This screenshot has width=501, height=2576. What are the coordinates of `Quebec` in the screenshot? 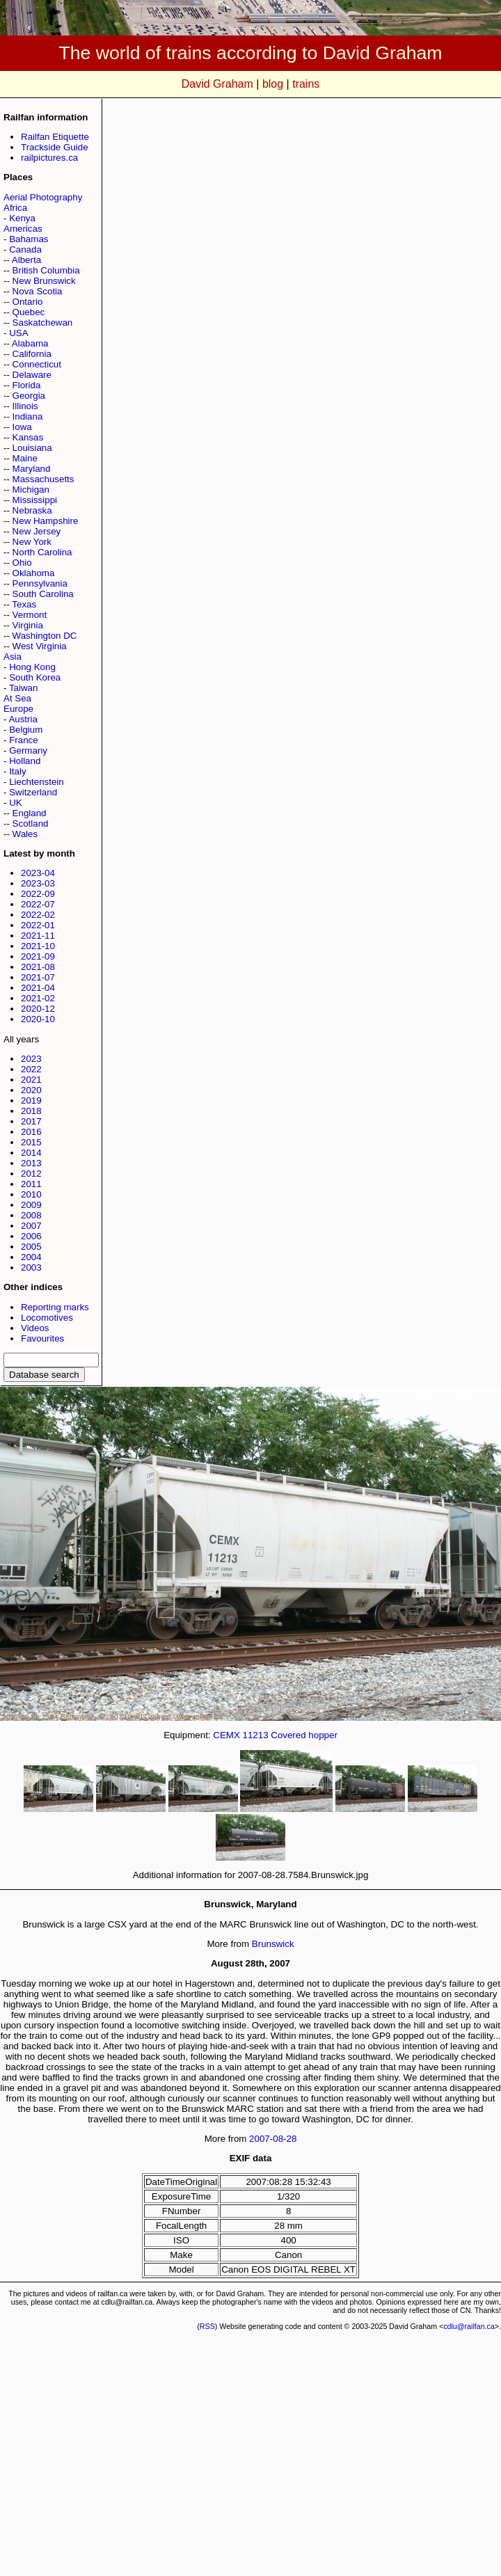 It's located at (29, 312).